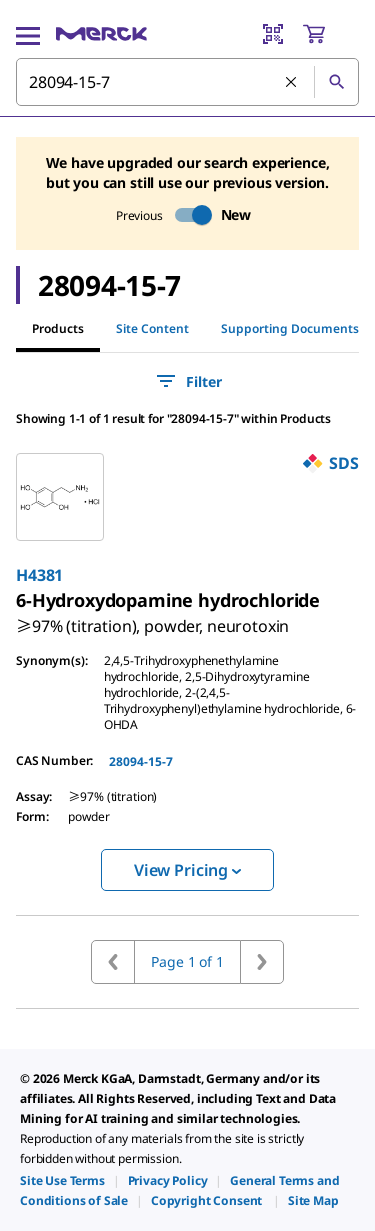 This screenshot has width=375, height=1231. What do you see at coordinates (152, 618) in the screenshot?
I see `[link]` at bounding box center [152, 618].